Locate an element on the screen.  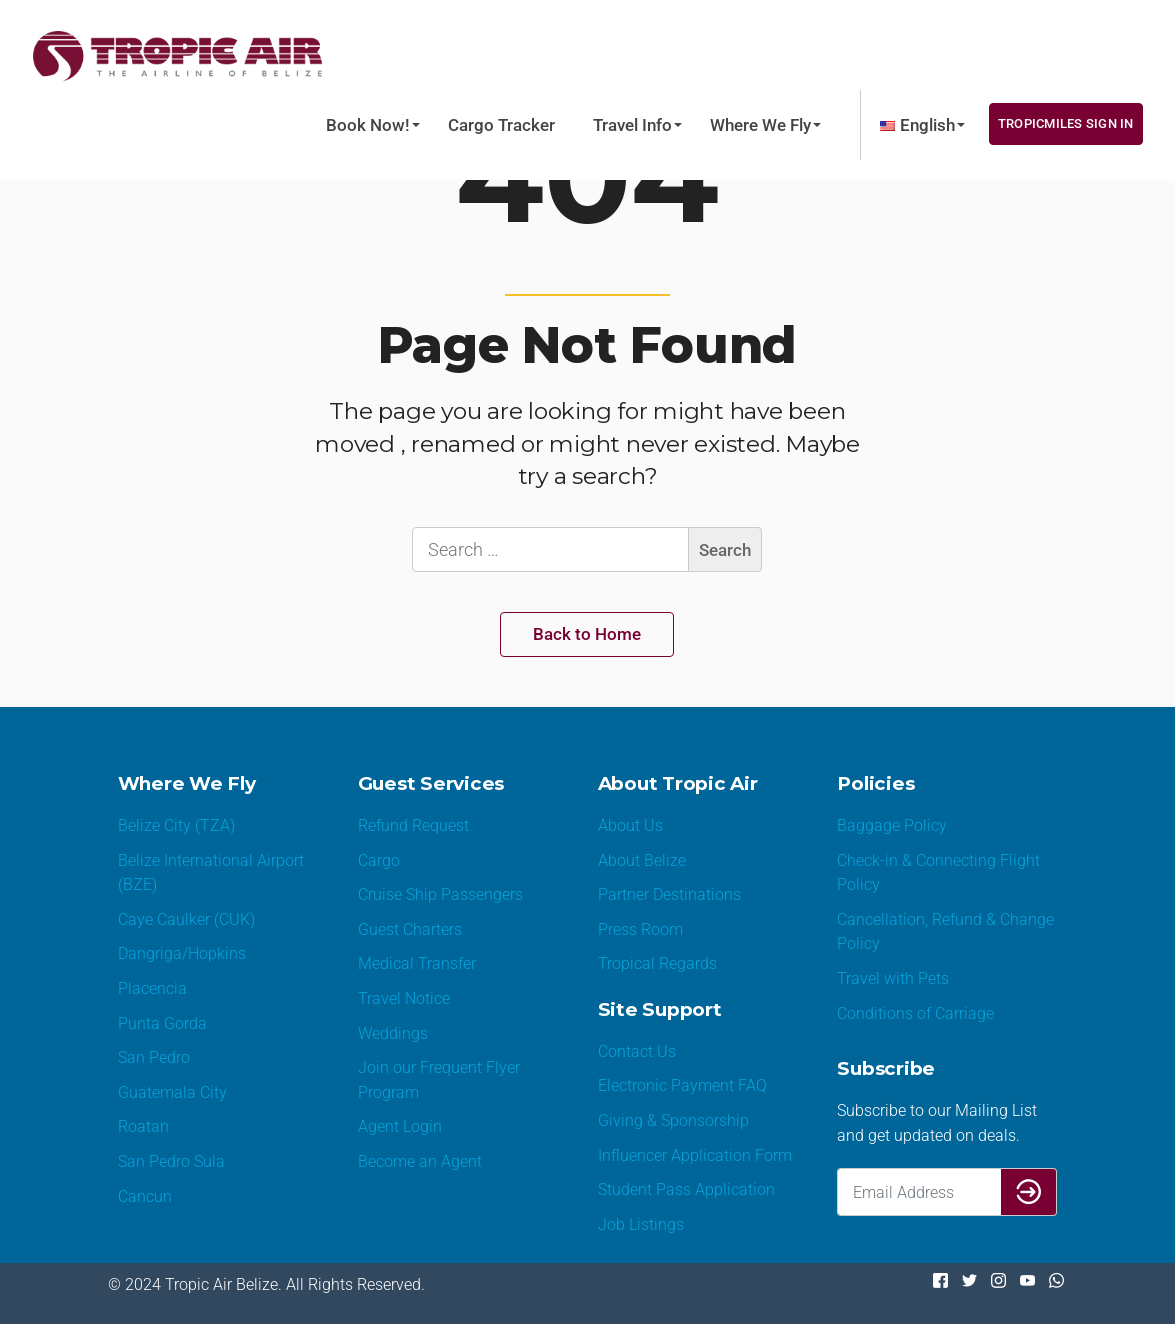
Become an Agent is located at coordinates (420, 1161).